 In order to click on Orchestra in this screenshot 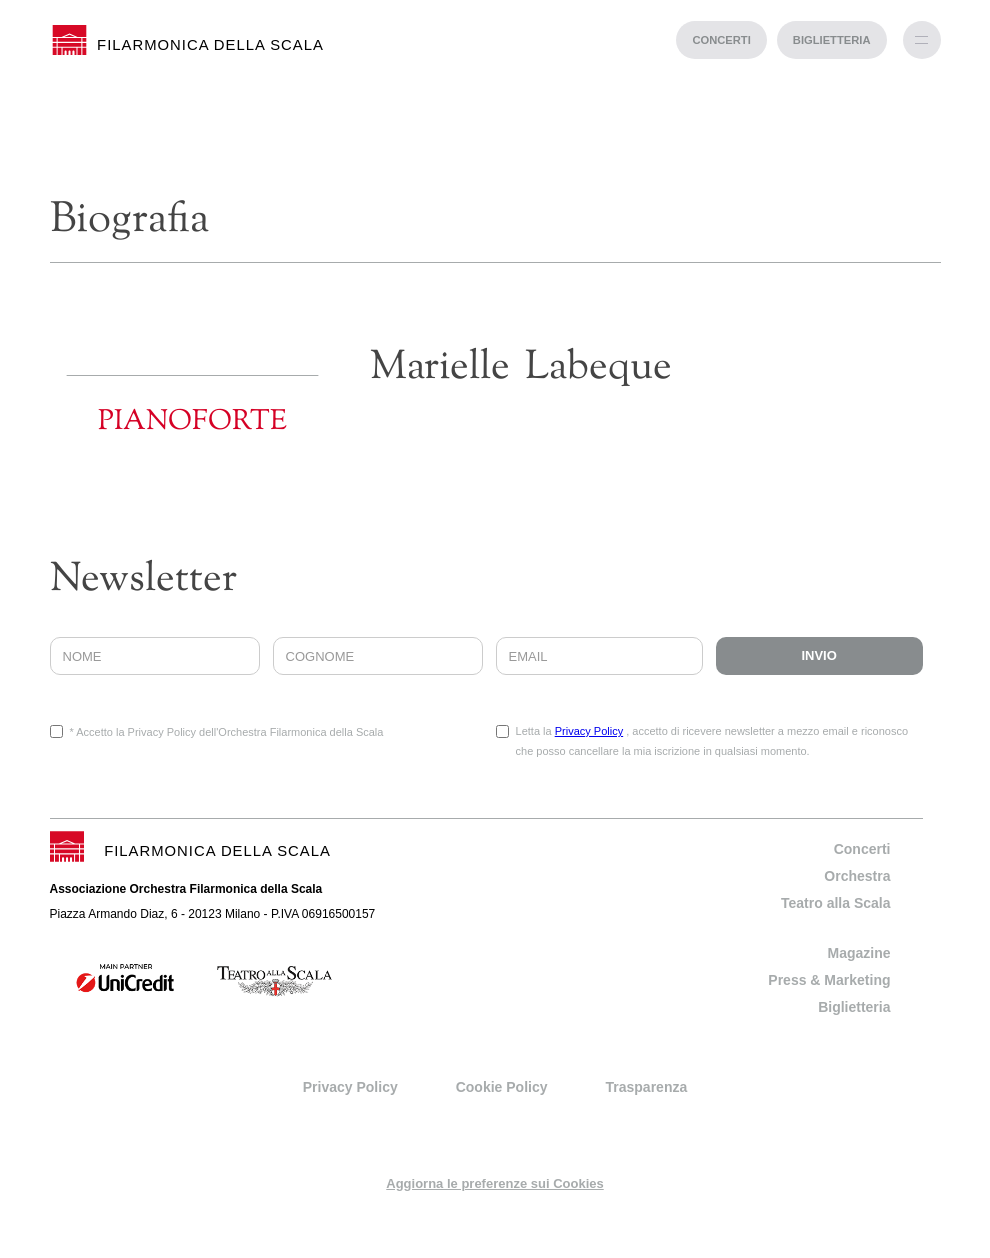, I will do `click(857, 876)`.